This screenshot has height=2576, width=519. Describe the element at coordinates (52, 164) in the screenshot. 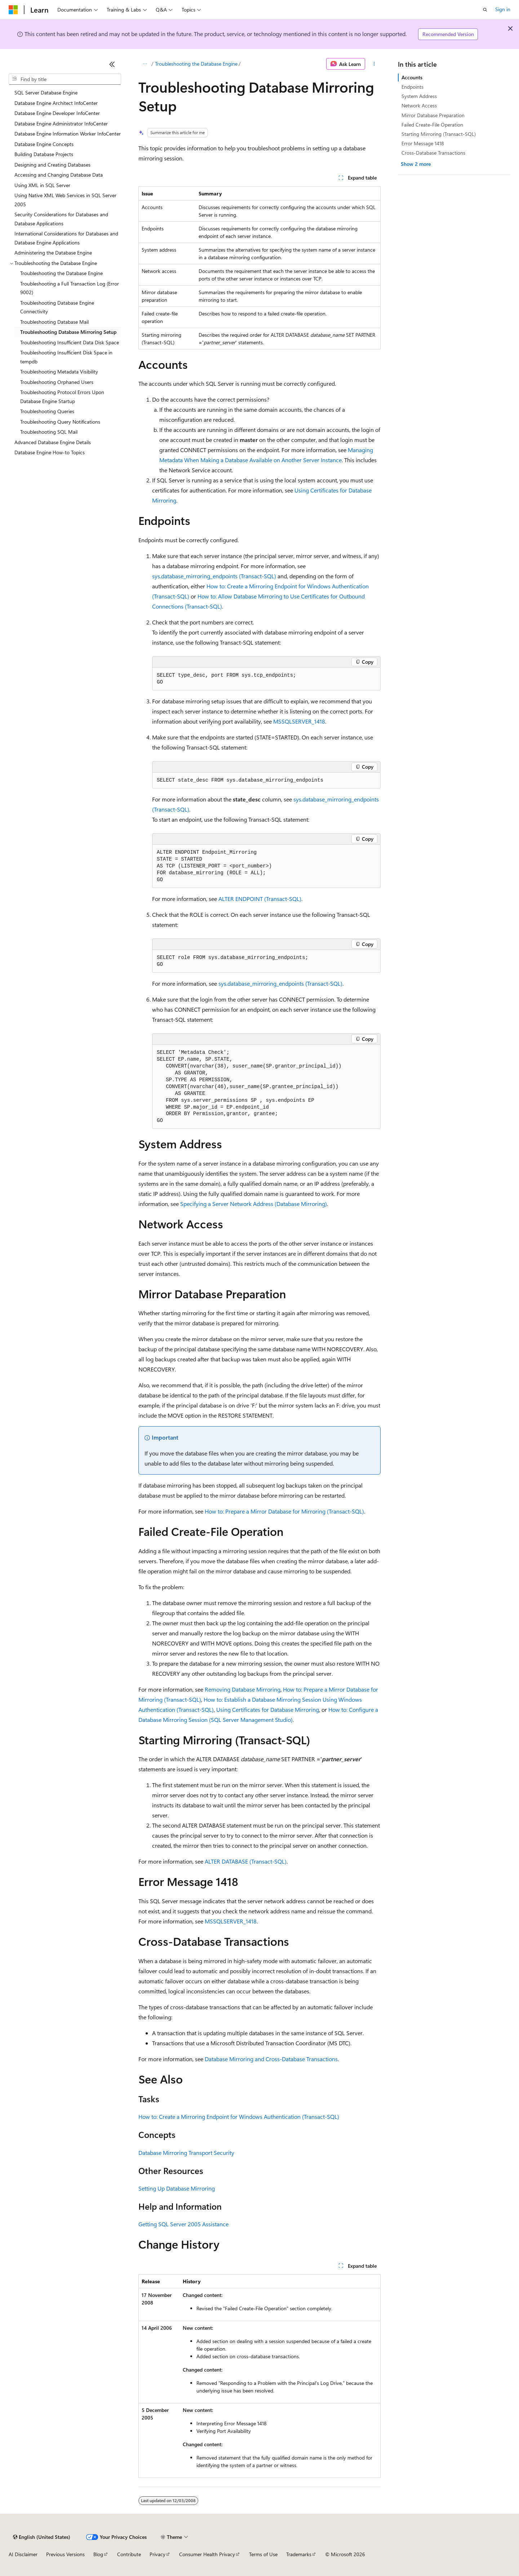

I see `Designing and Creating Databases [treeitem]` at that location.